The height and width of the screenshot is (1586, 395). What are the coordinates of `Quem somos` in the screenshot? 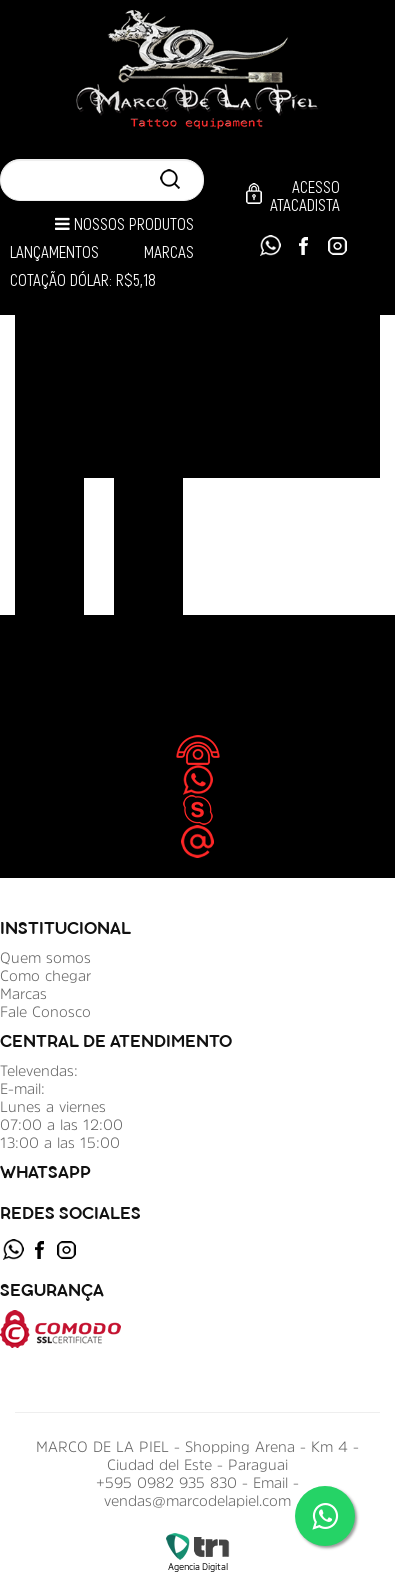 It's located at (45, 957).